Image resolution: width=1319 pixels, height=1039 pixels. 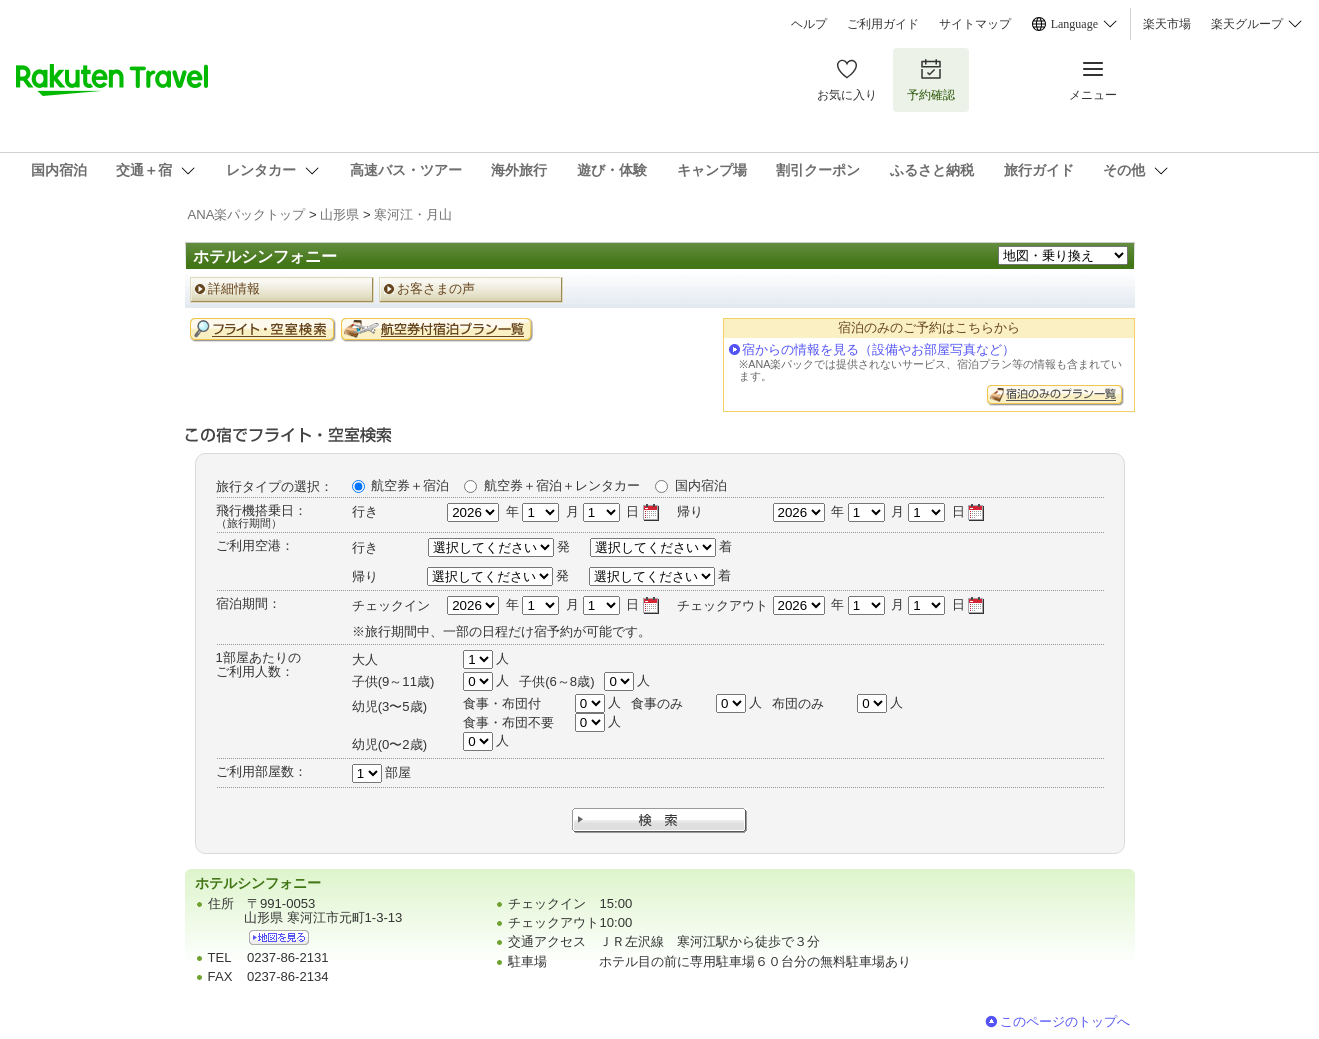 I want to click on サイトマップ, so click(x=975, y=24).